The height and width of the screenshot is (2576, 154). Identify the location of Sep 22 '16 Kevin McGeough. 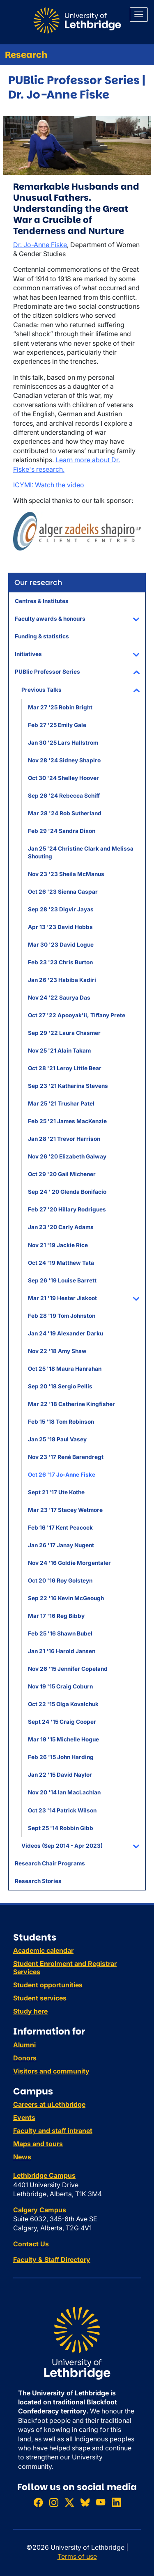
(66, 1598).